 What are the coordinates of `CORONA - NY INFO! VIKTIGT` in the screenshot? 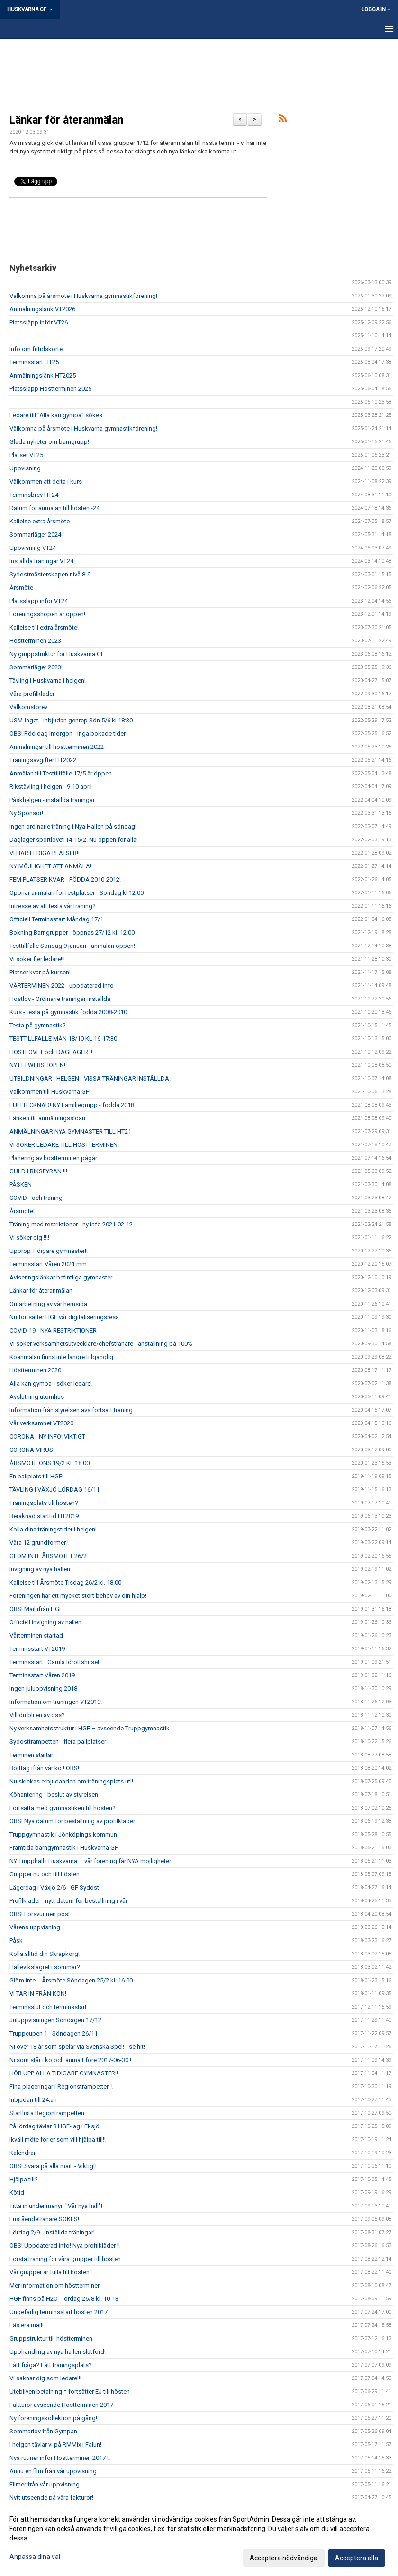 It's located at (47, 1436).